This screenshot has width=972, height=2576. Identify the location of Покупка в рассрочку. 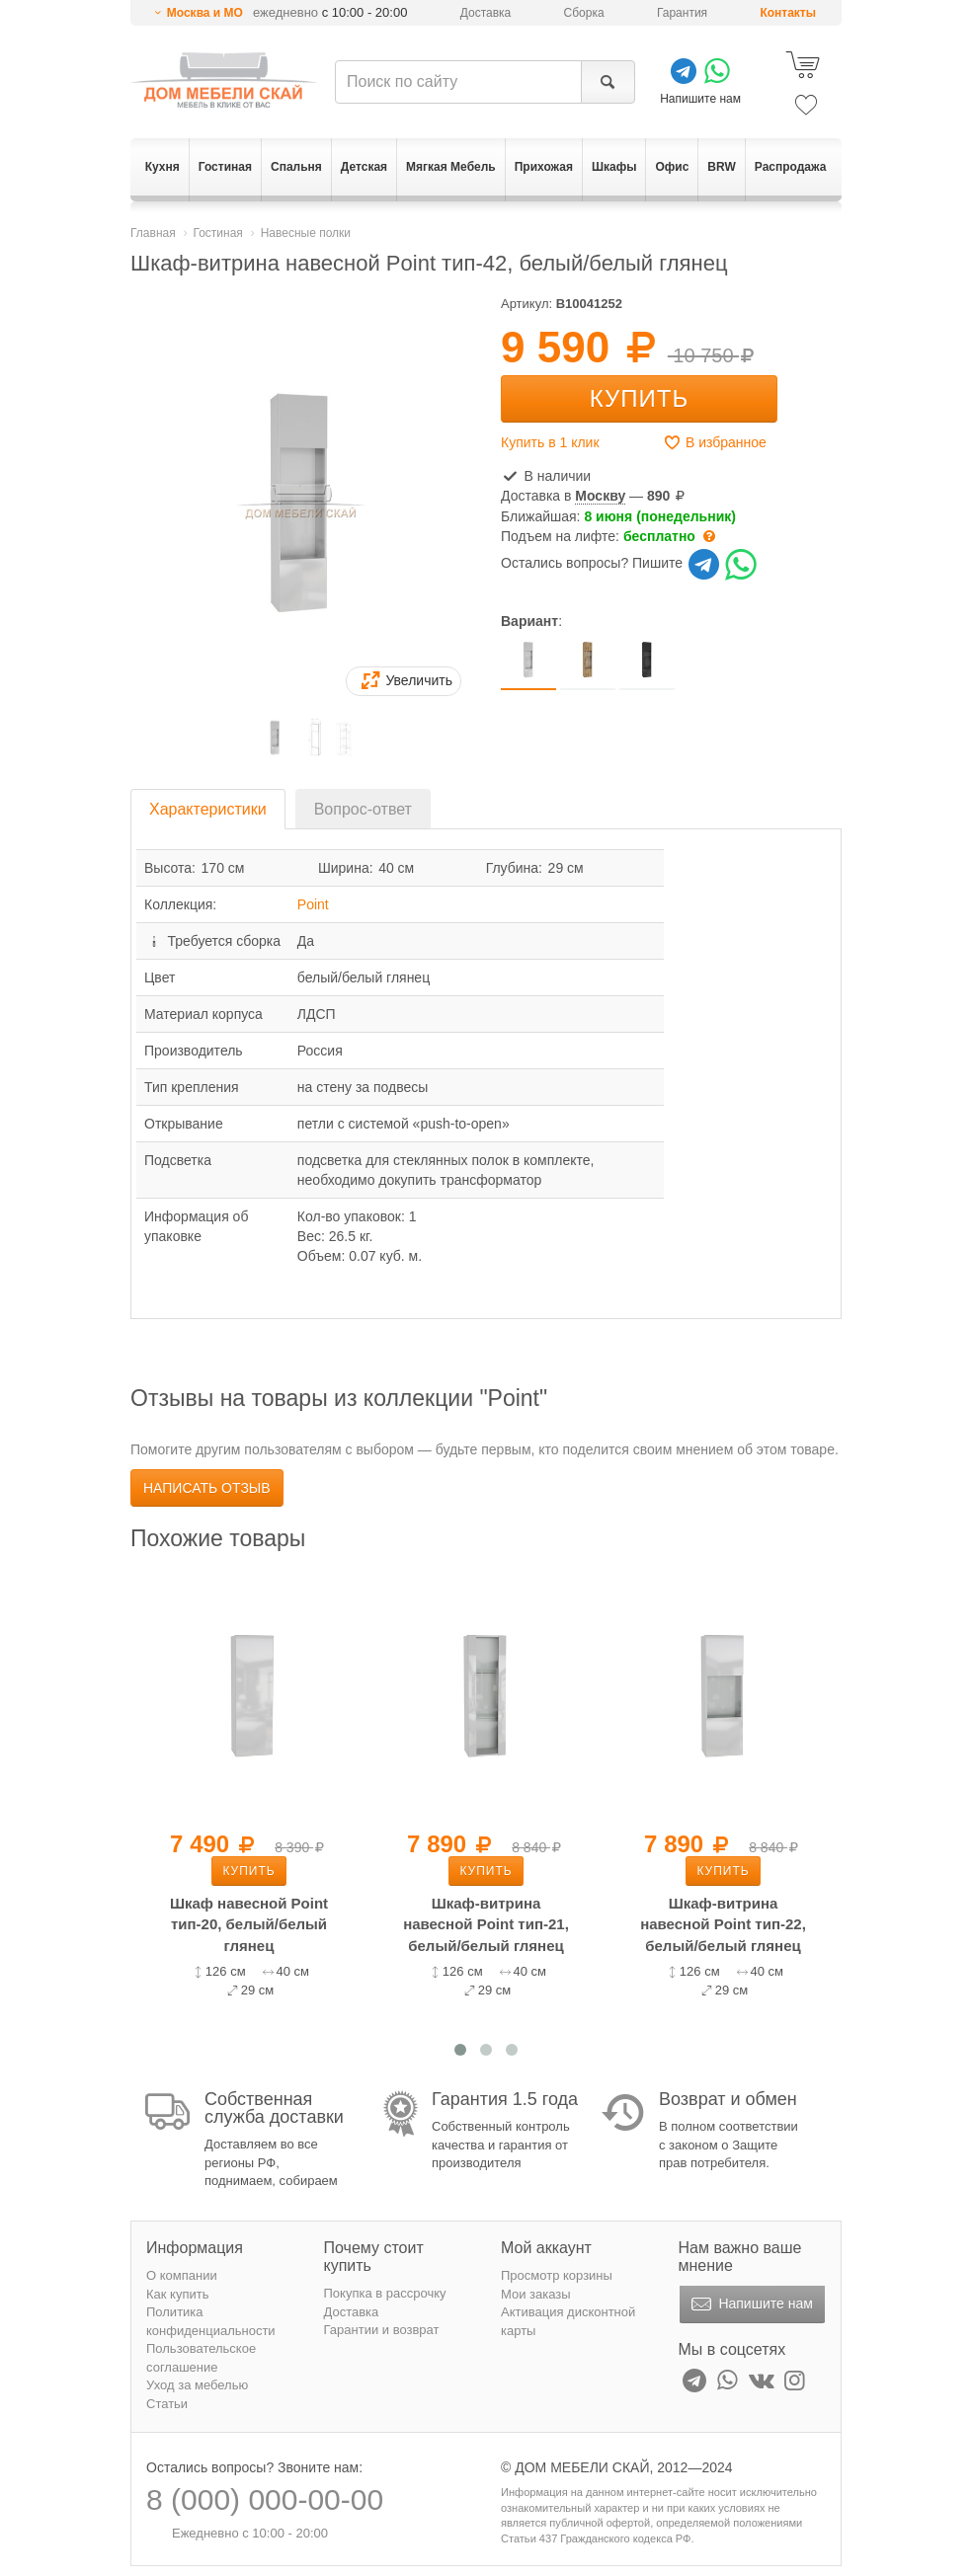
(385, 2293).